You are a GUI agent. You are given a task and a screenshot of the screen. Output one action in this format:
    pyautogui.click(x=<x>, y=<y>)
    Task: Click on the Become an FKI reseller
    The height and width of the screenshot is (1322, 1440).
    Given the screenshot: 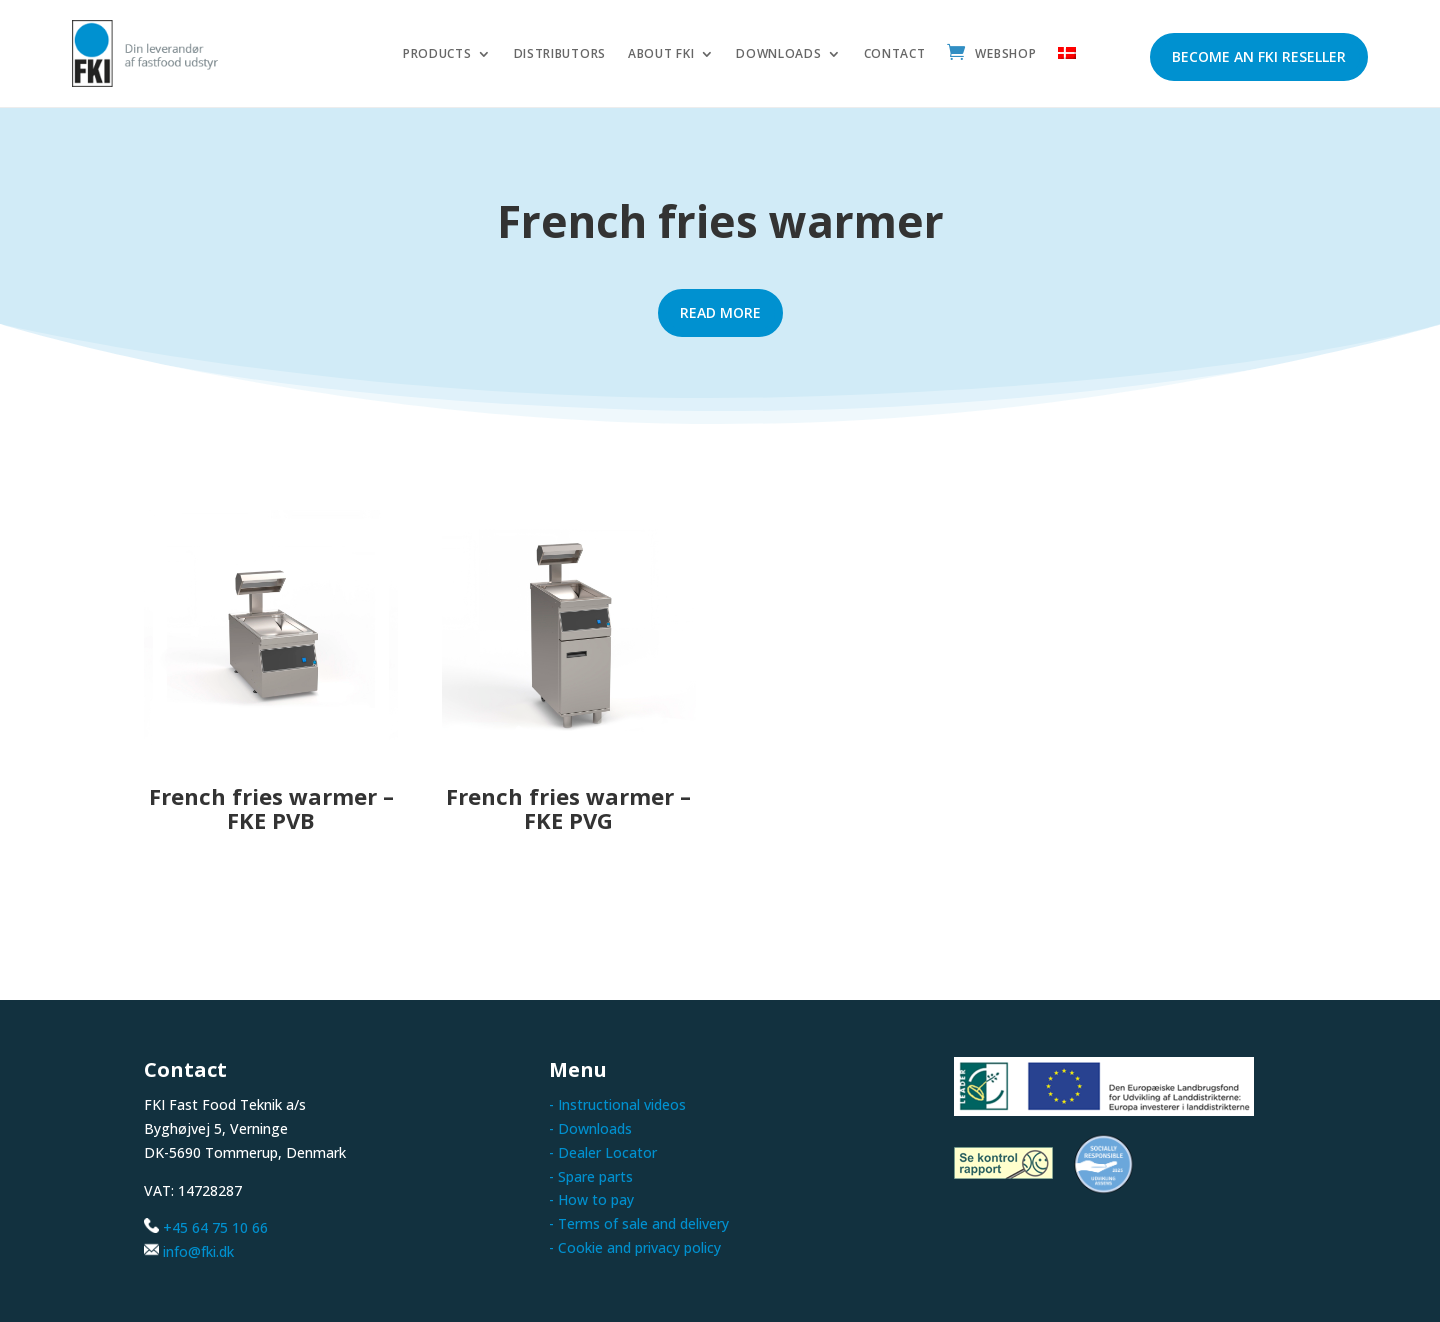 What is the action you would take?
    pyautogui.click(x=1259, y=56)
    